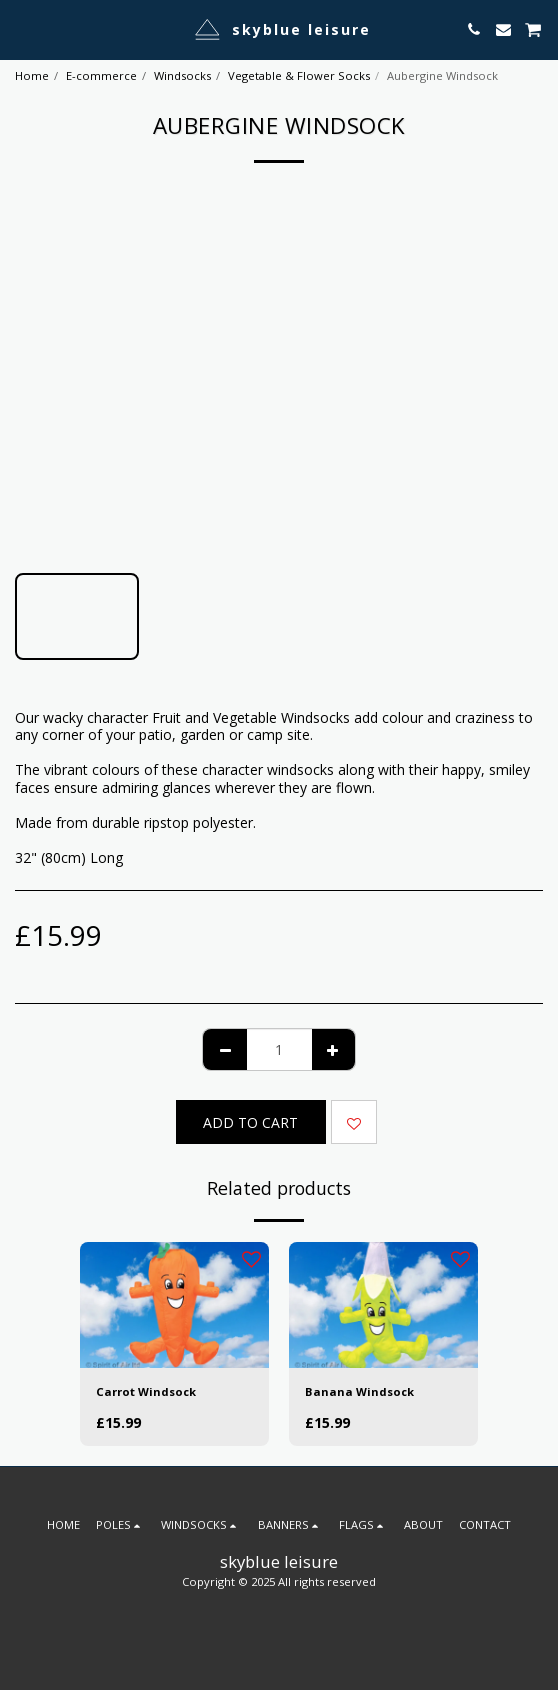  Describe the element at coordinates (250, 1122) in the screenshot. I see `Add To Cart` at that location.